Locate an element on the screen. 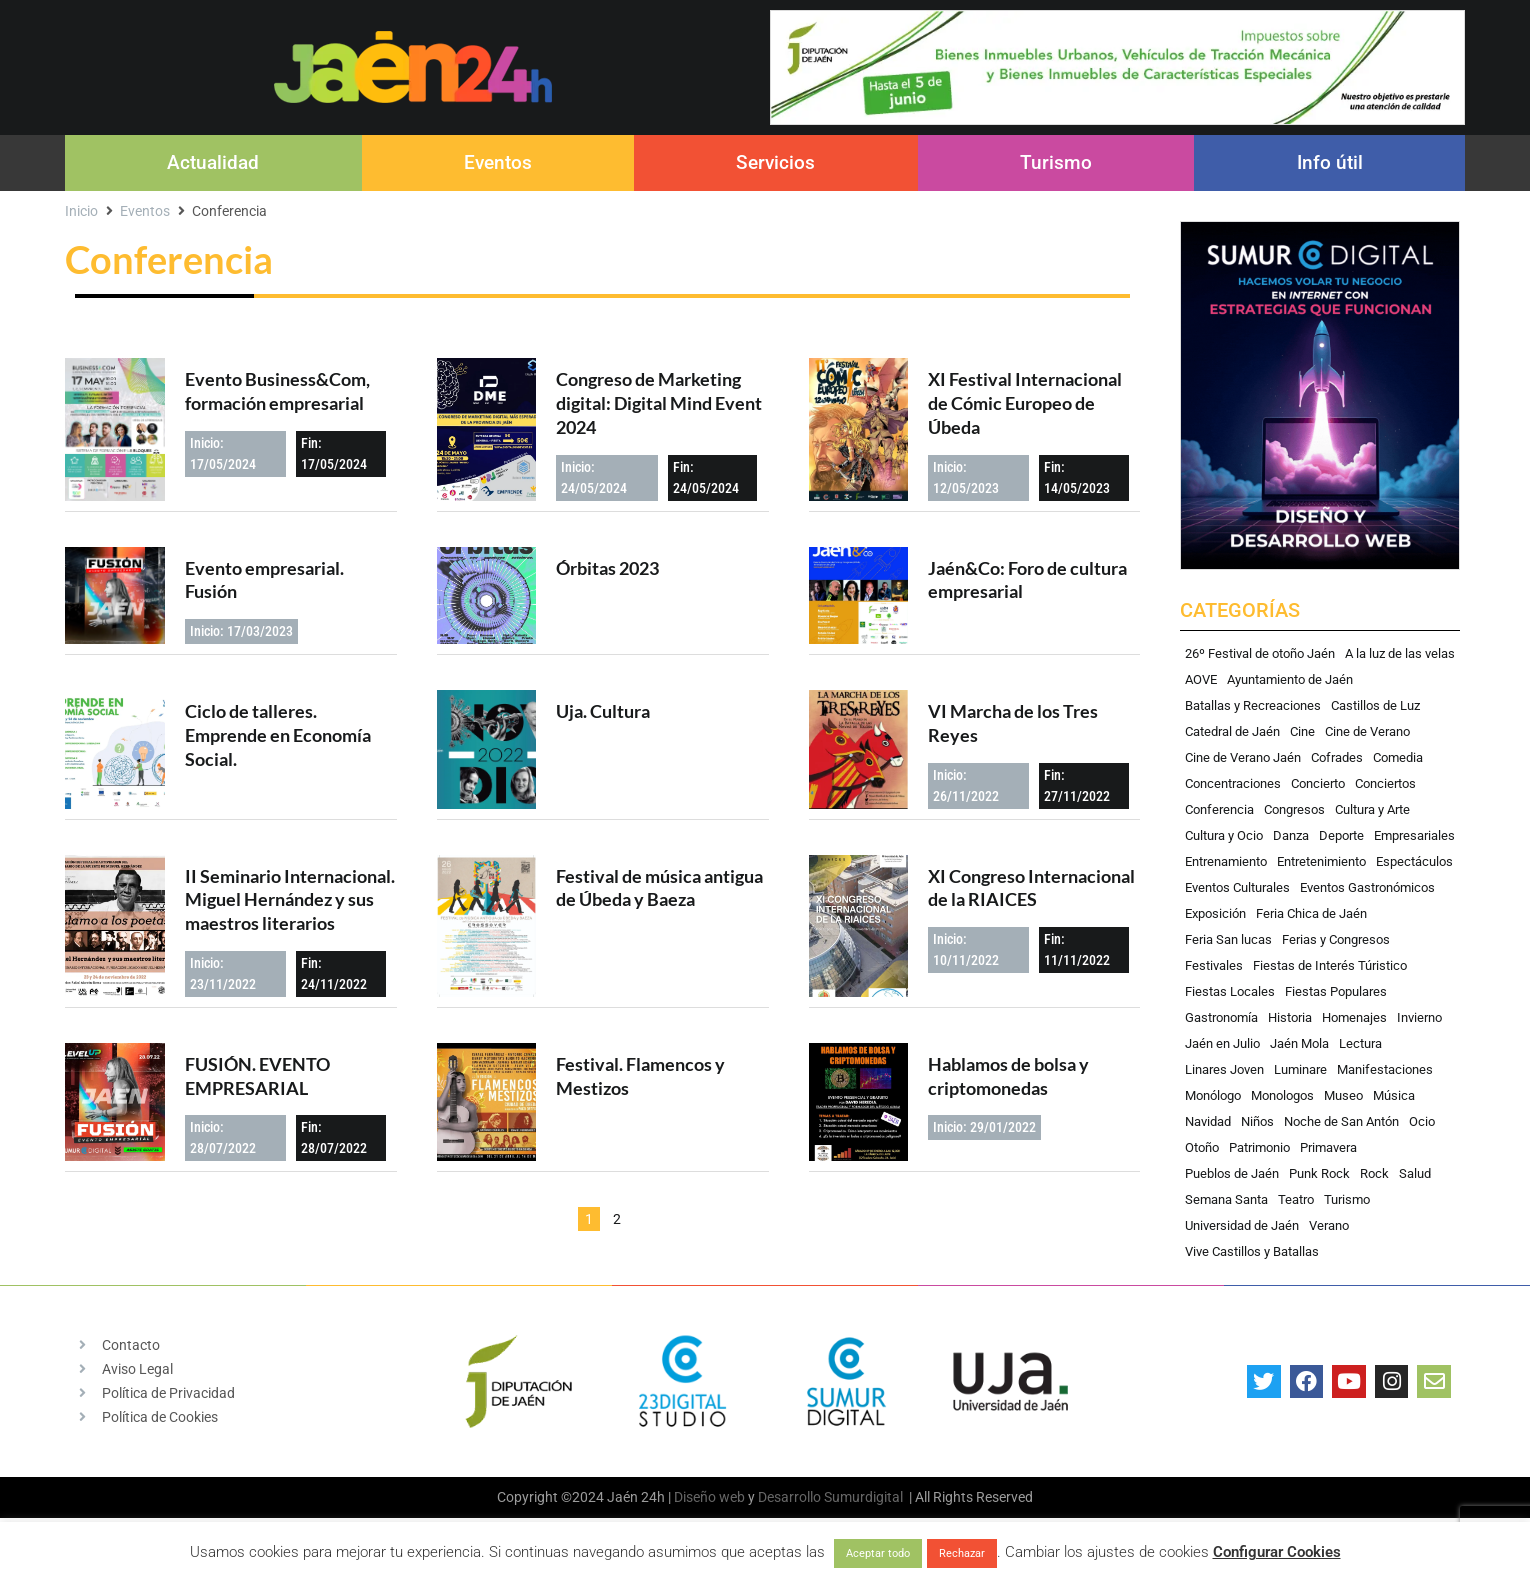 Image resolution: width=1530 pixels, height=1580 pixels. XI Festival Internacional de Cómic Europeo de Úbeda is located at coordinates (1025, 403).